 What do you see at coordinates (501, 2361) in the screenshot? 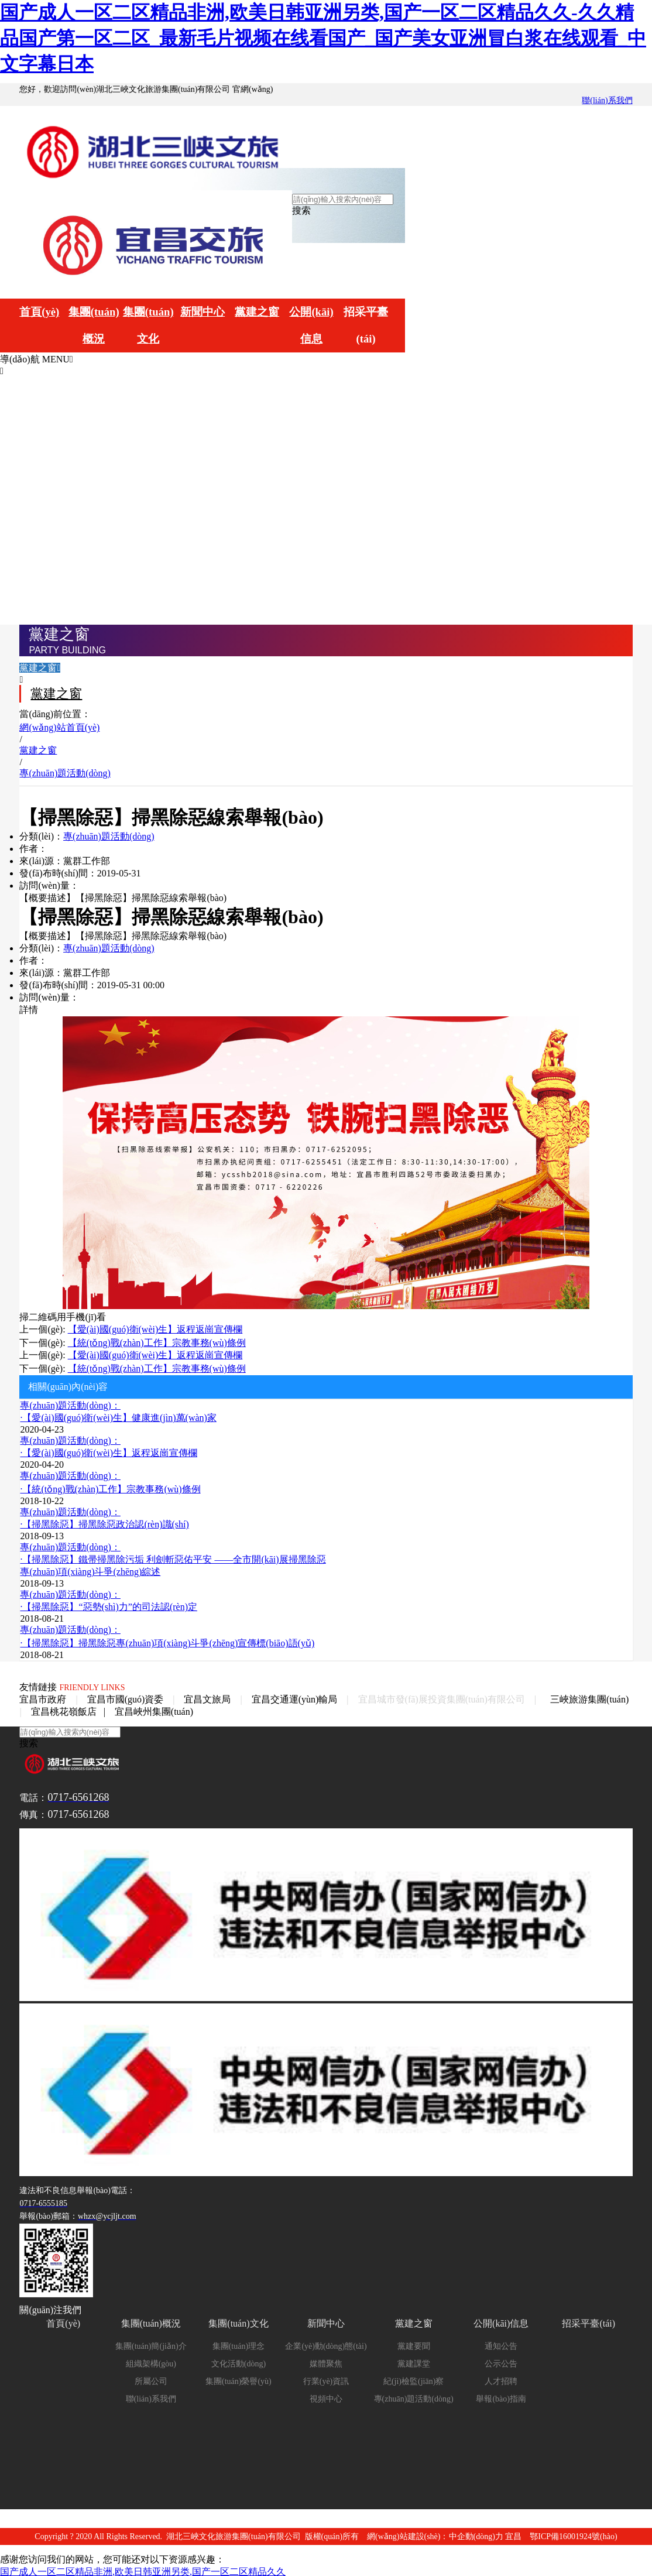
I see `公示公告` at bounding box center [501, 2361].